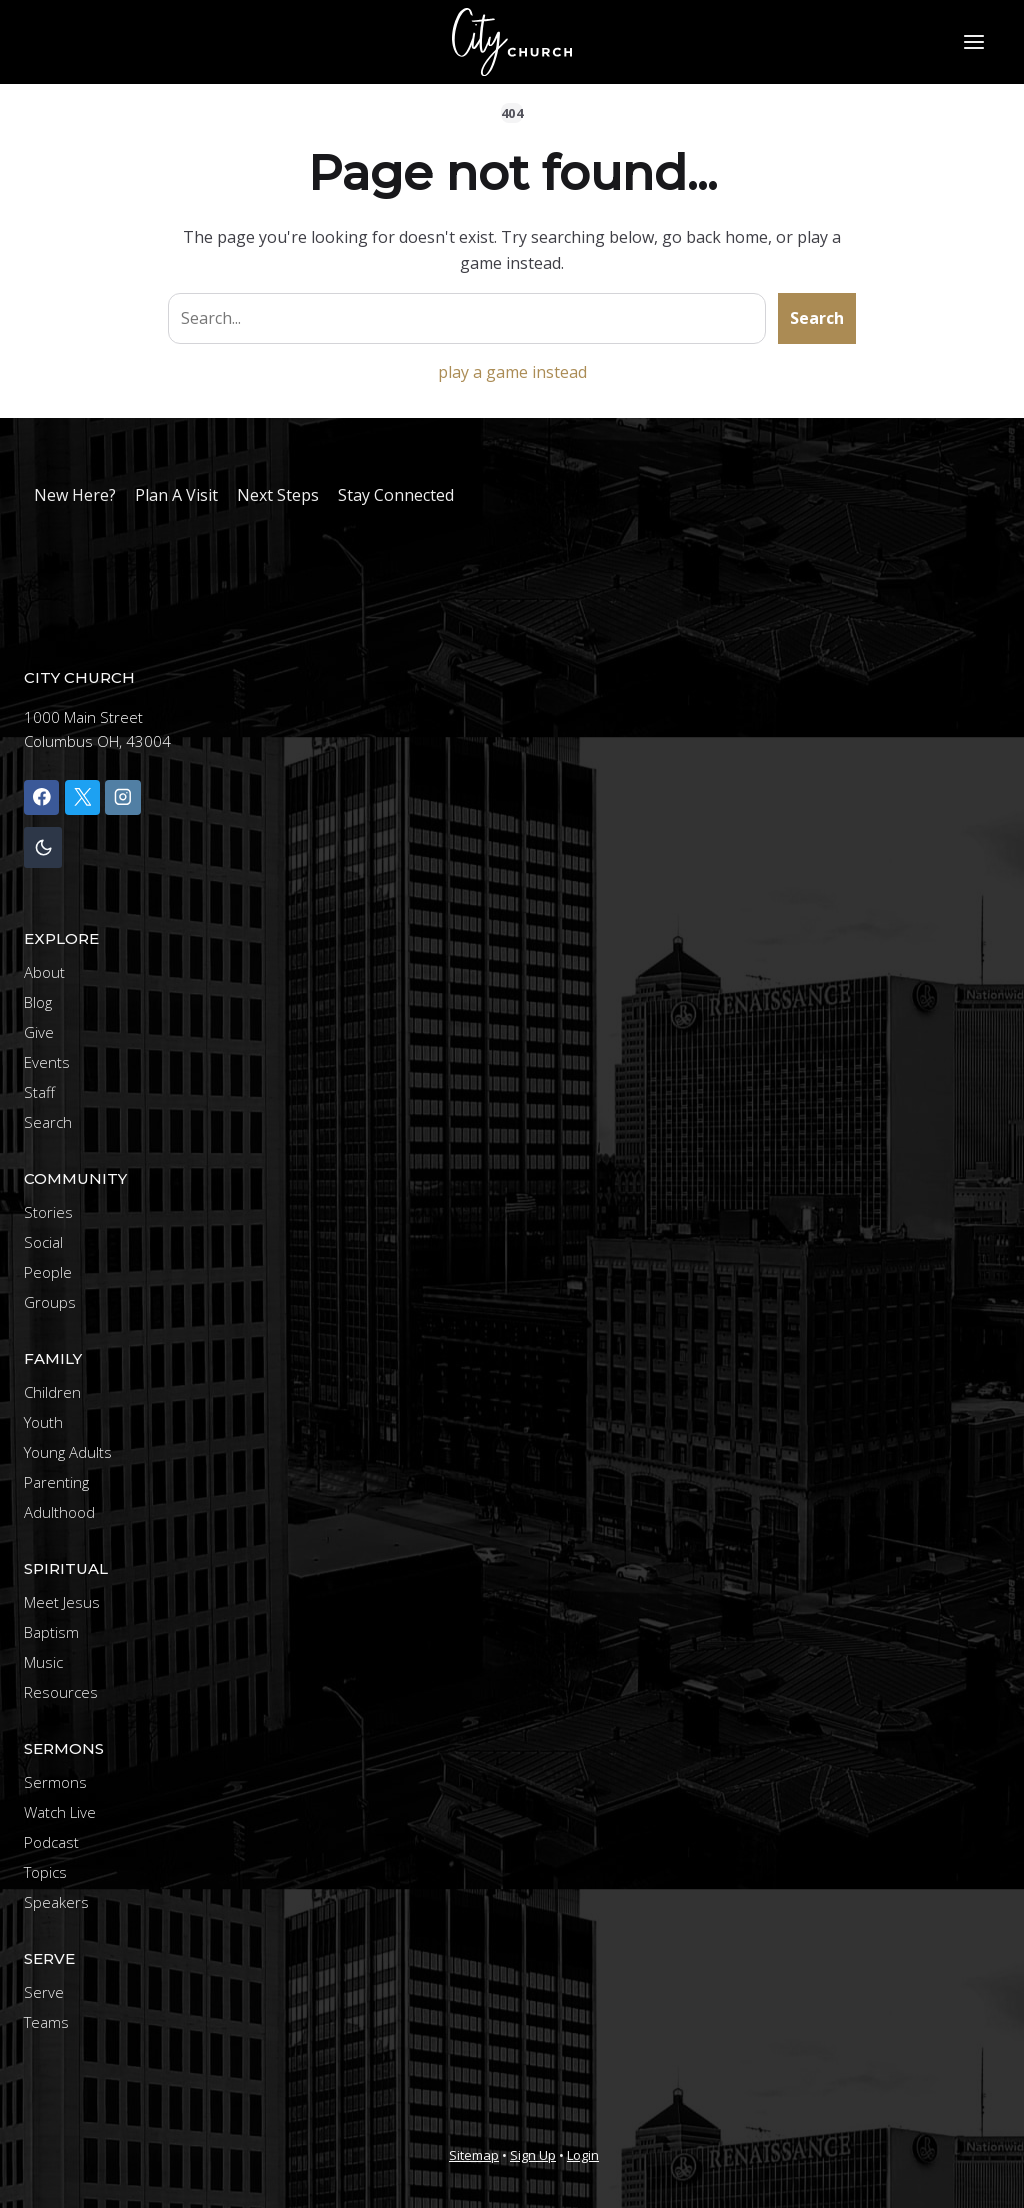 The width and height of the screenshot is (1024, 2208). Describe the element at coordinates (56, 1482) in the screenshot. I see `Parenting` at that location.